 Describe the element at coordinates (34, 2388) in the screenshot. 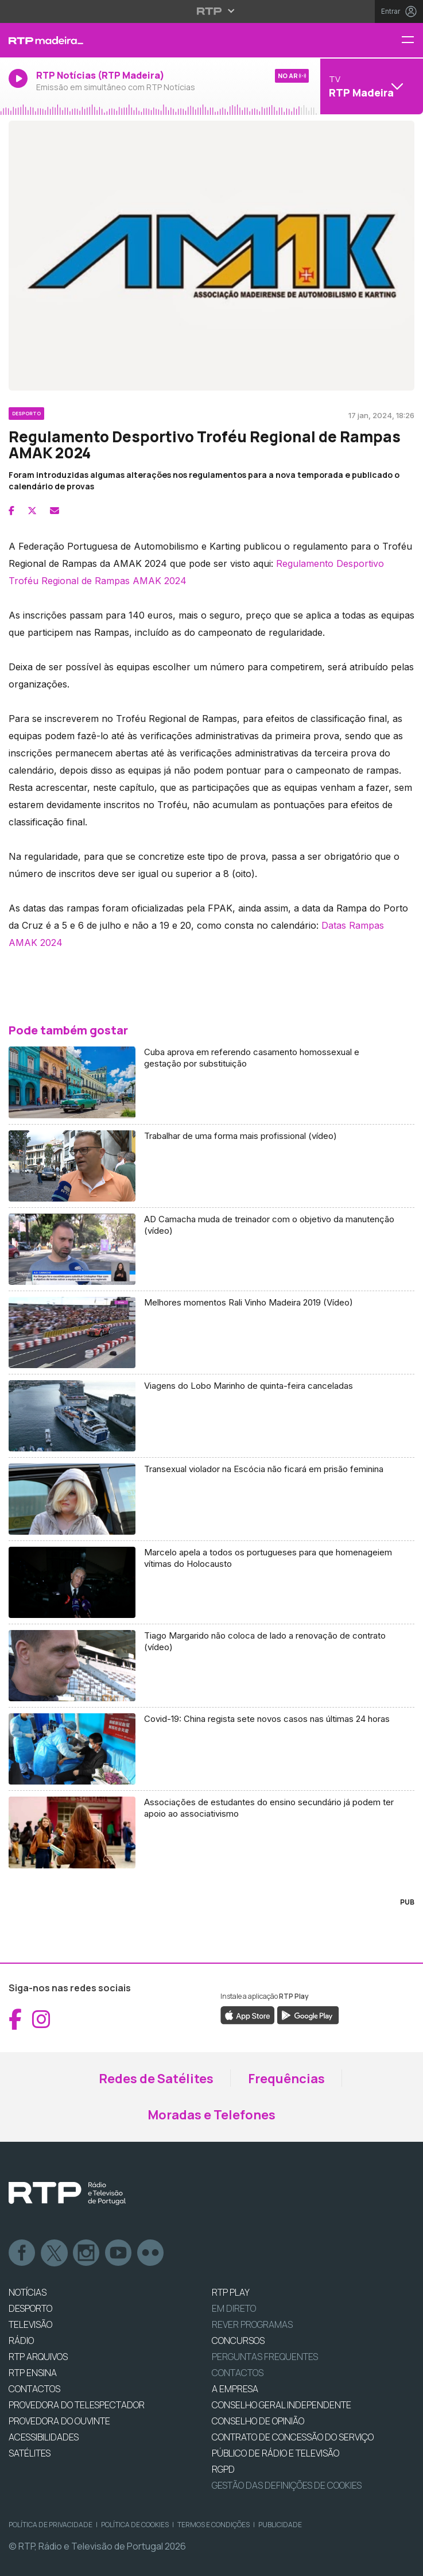

I see `CONTACTOS` at that location.